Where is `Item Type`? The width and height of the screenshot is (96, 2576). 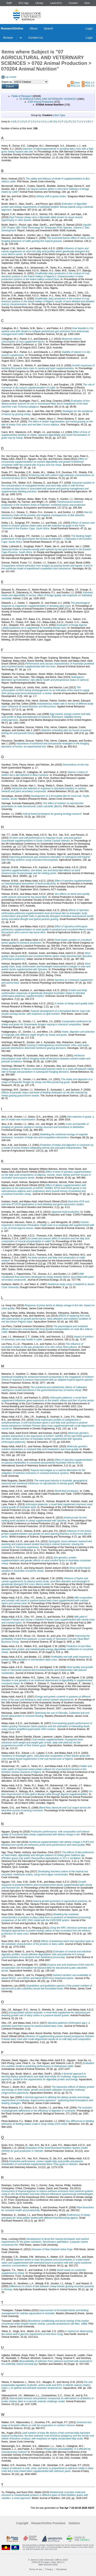
Item Type is located at coordinates (59, 115).